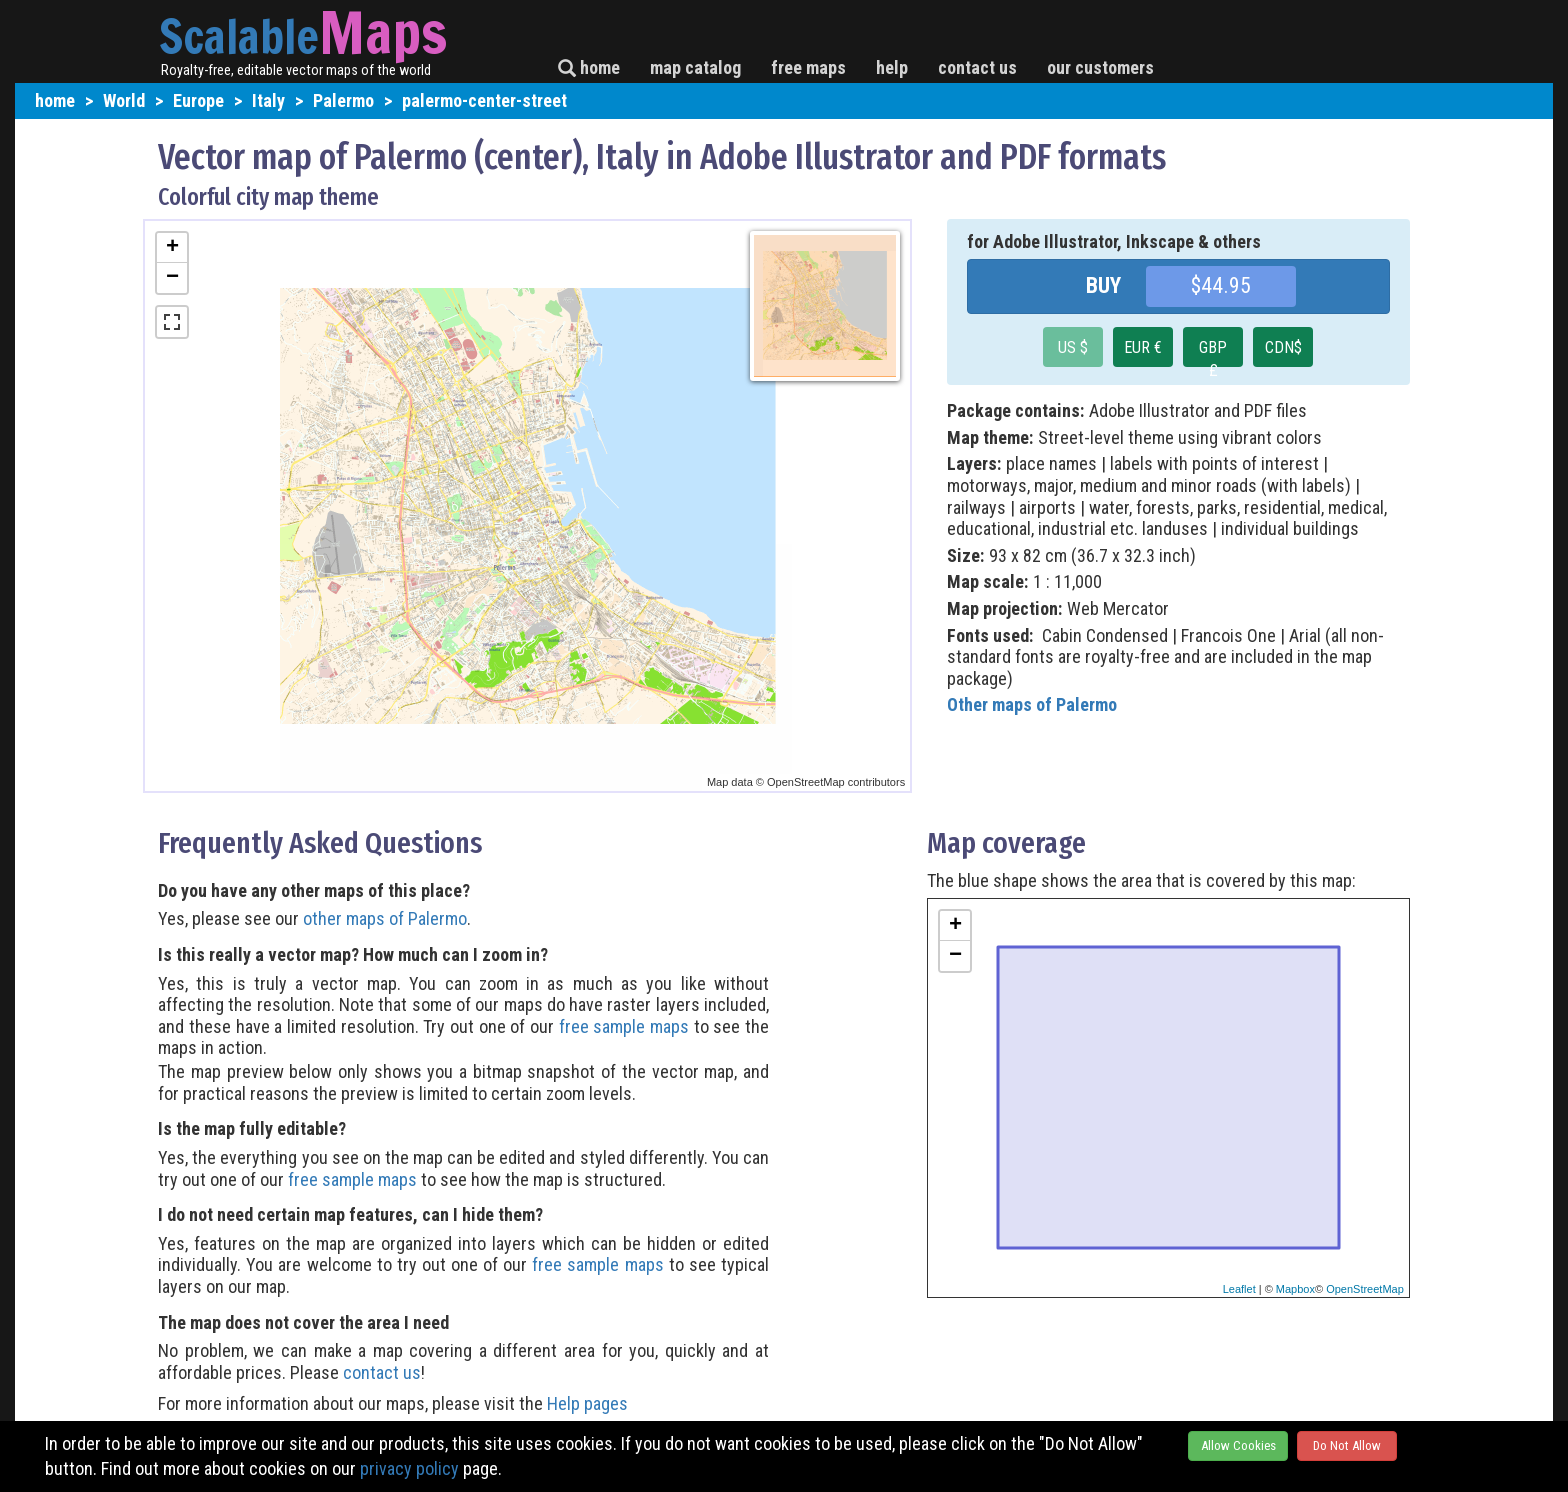  Describe the element at coordinates (409, 1468) in the screenshot. I see `privacy policy` at that location.